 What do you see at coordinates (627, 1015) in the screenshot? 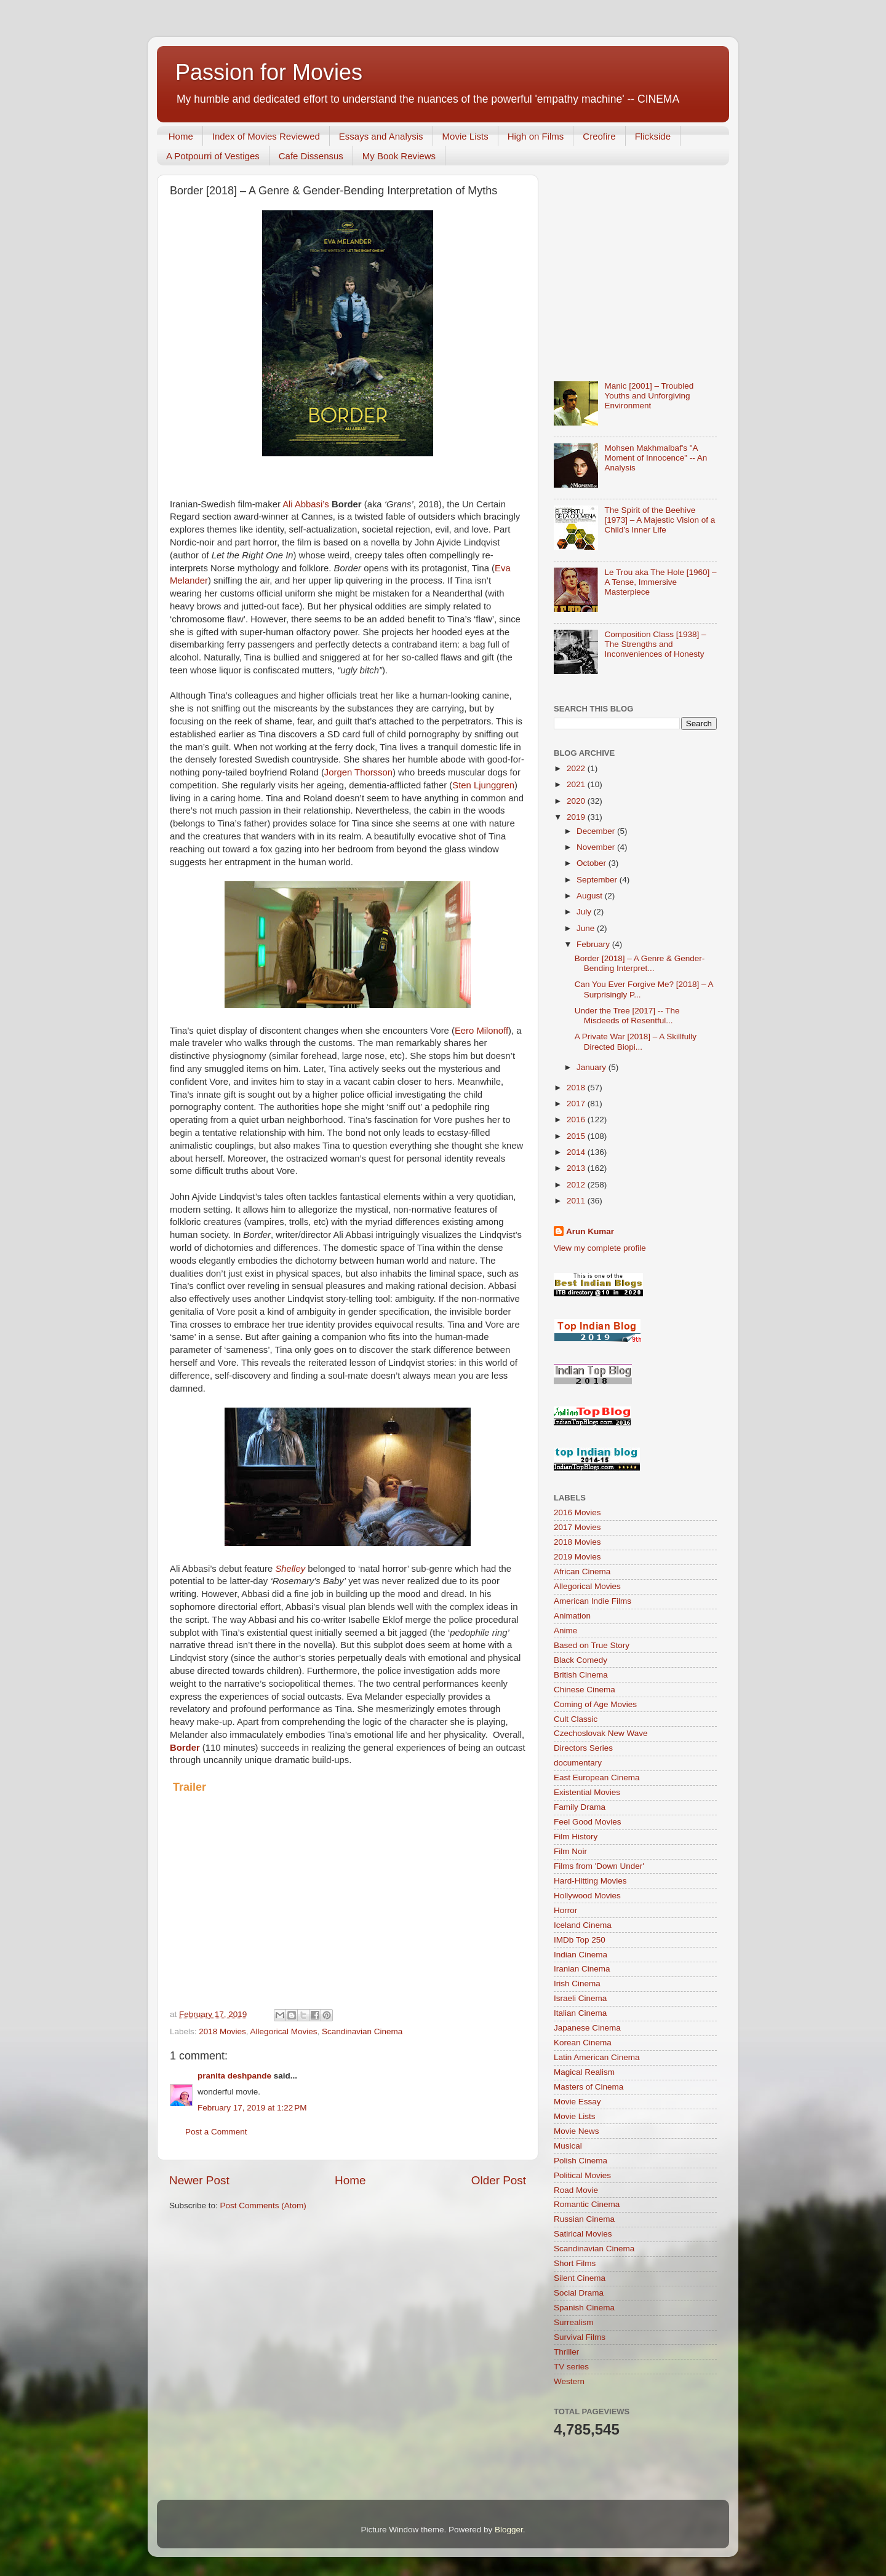
I see `Under the Tree [2017] -- The Misdeeds of Resentful...` at bounding box center [627, 1015].